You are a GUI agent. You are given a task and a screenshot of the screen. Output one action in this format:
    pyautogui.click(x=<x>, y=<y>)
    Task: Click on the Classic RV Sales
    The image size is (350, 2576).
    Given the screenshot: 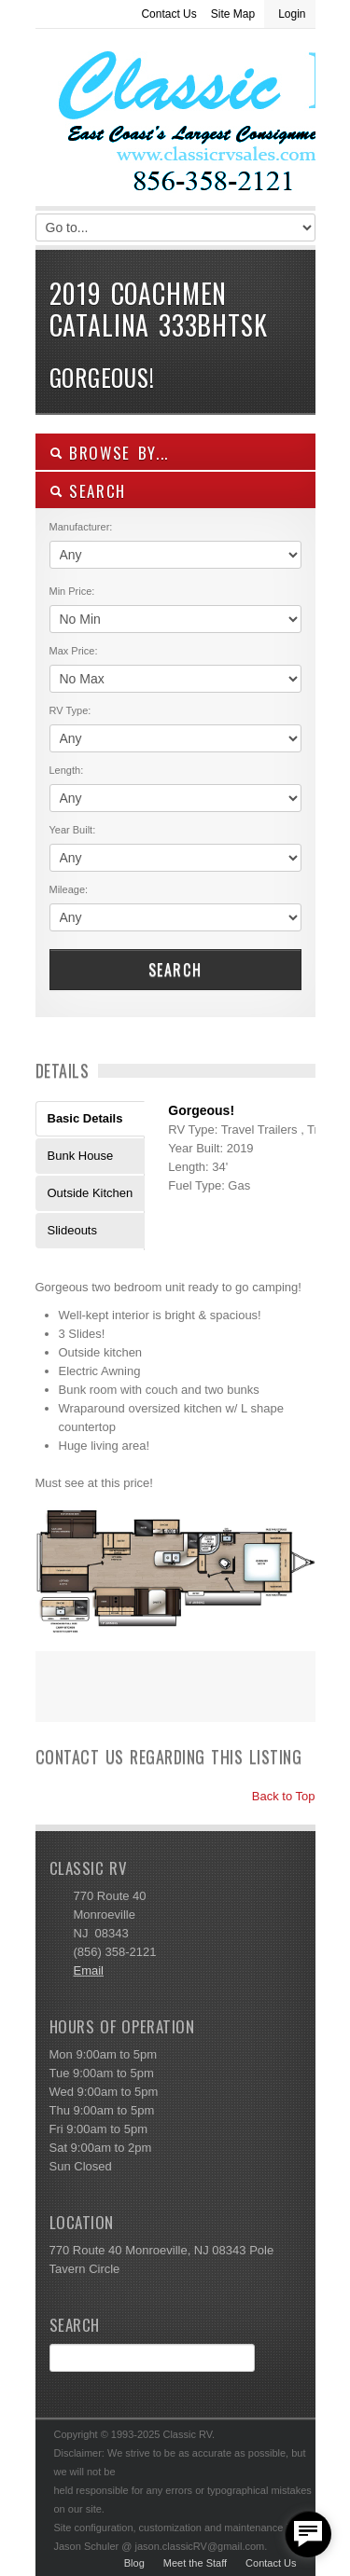 What is the action you would take?
    pyautogui.click(x=175, y=122)
    